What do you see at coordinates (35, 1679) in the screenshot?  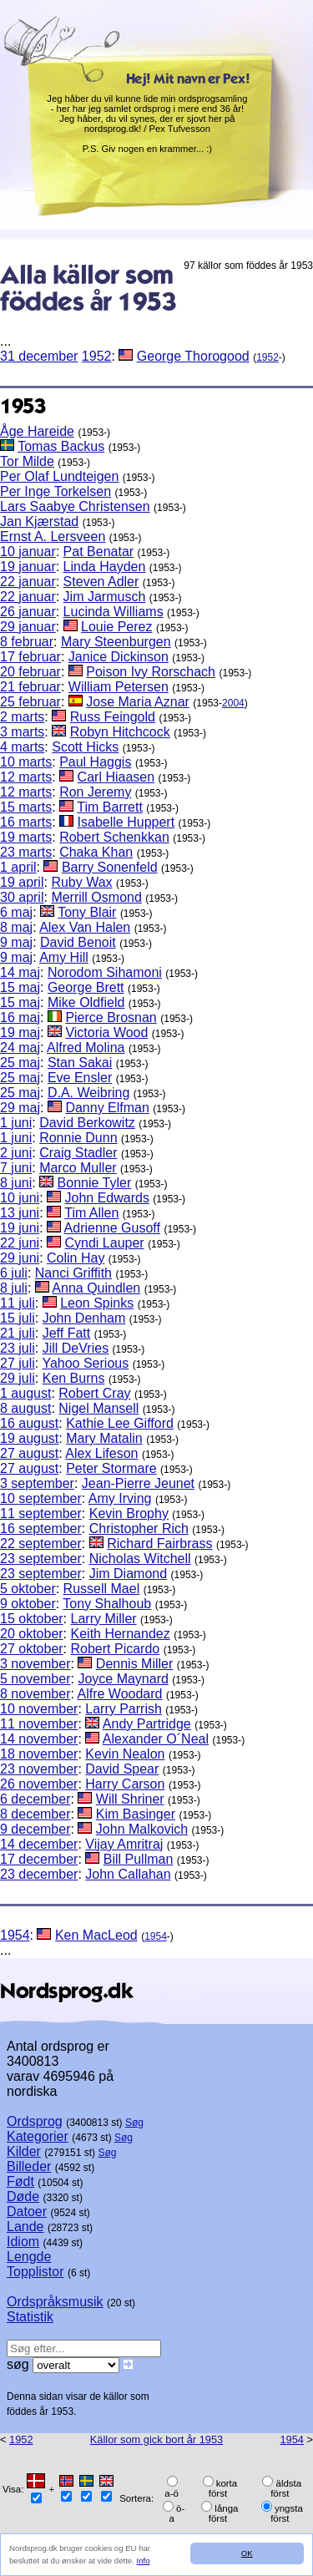 I see `5 november` at bounding box center [35, 1679].